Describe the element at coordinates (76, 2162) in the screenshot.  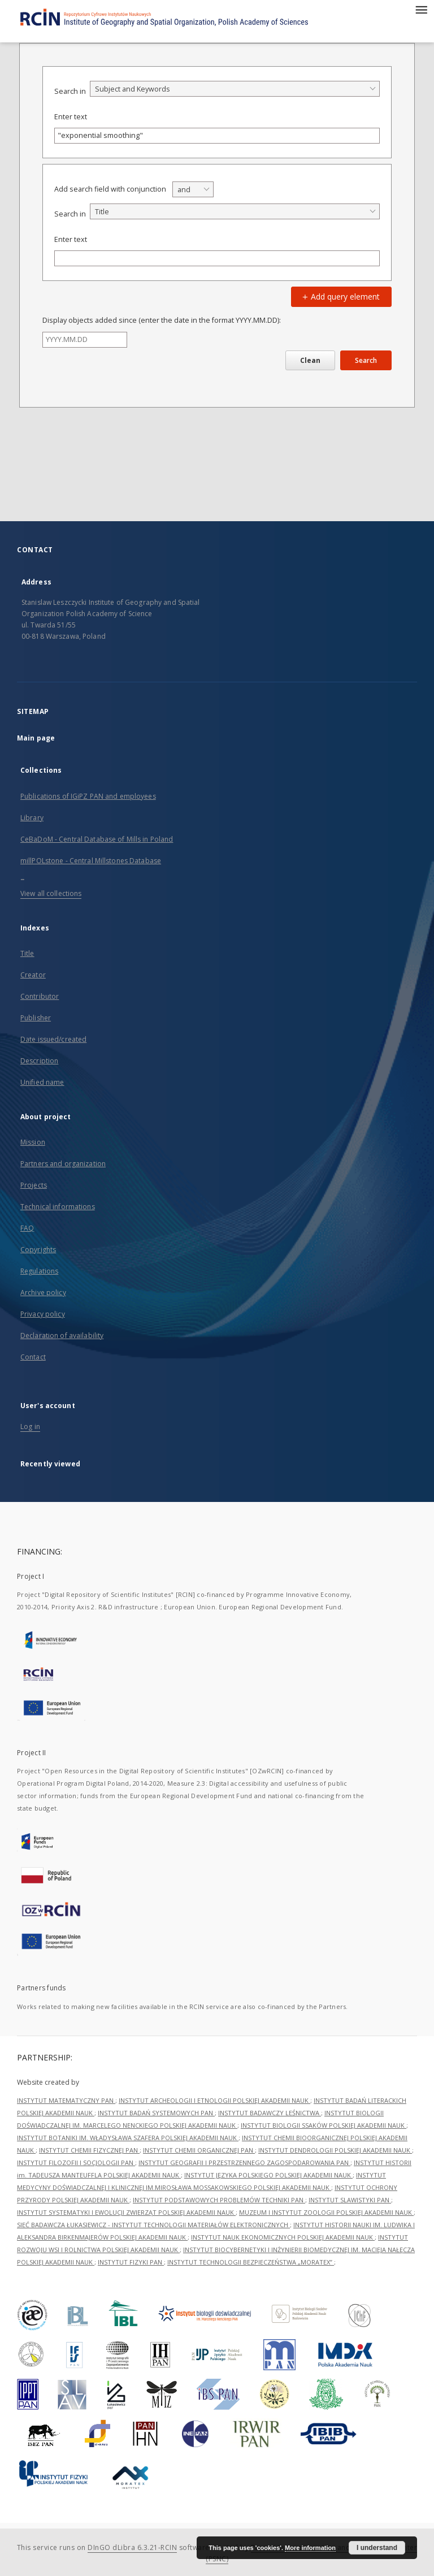
I see `INSTYTUT FILOZOFII I SOCJOLOGII PAN` at that location.